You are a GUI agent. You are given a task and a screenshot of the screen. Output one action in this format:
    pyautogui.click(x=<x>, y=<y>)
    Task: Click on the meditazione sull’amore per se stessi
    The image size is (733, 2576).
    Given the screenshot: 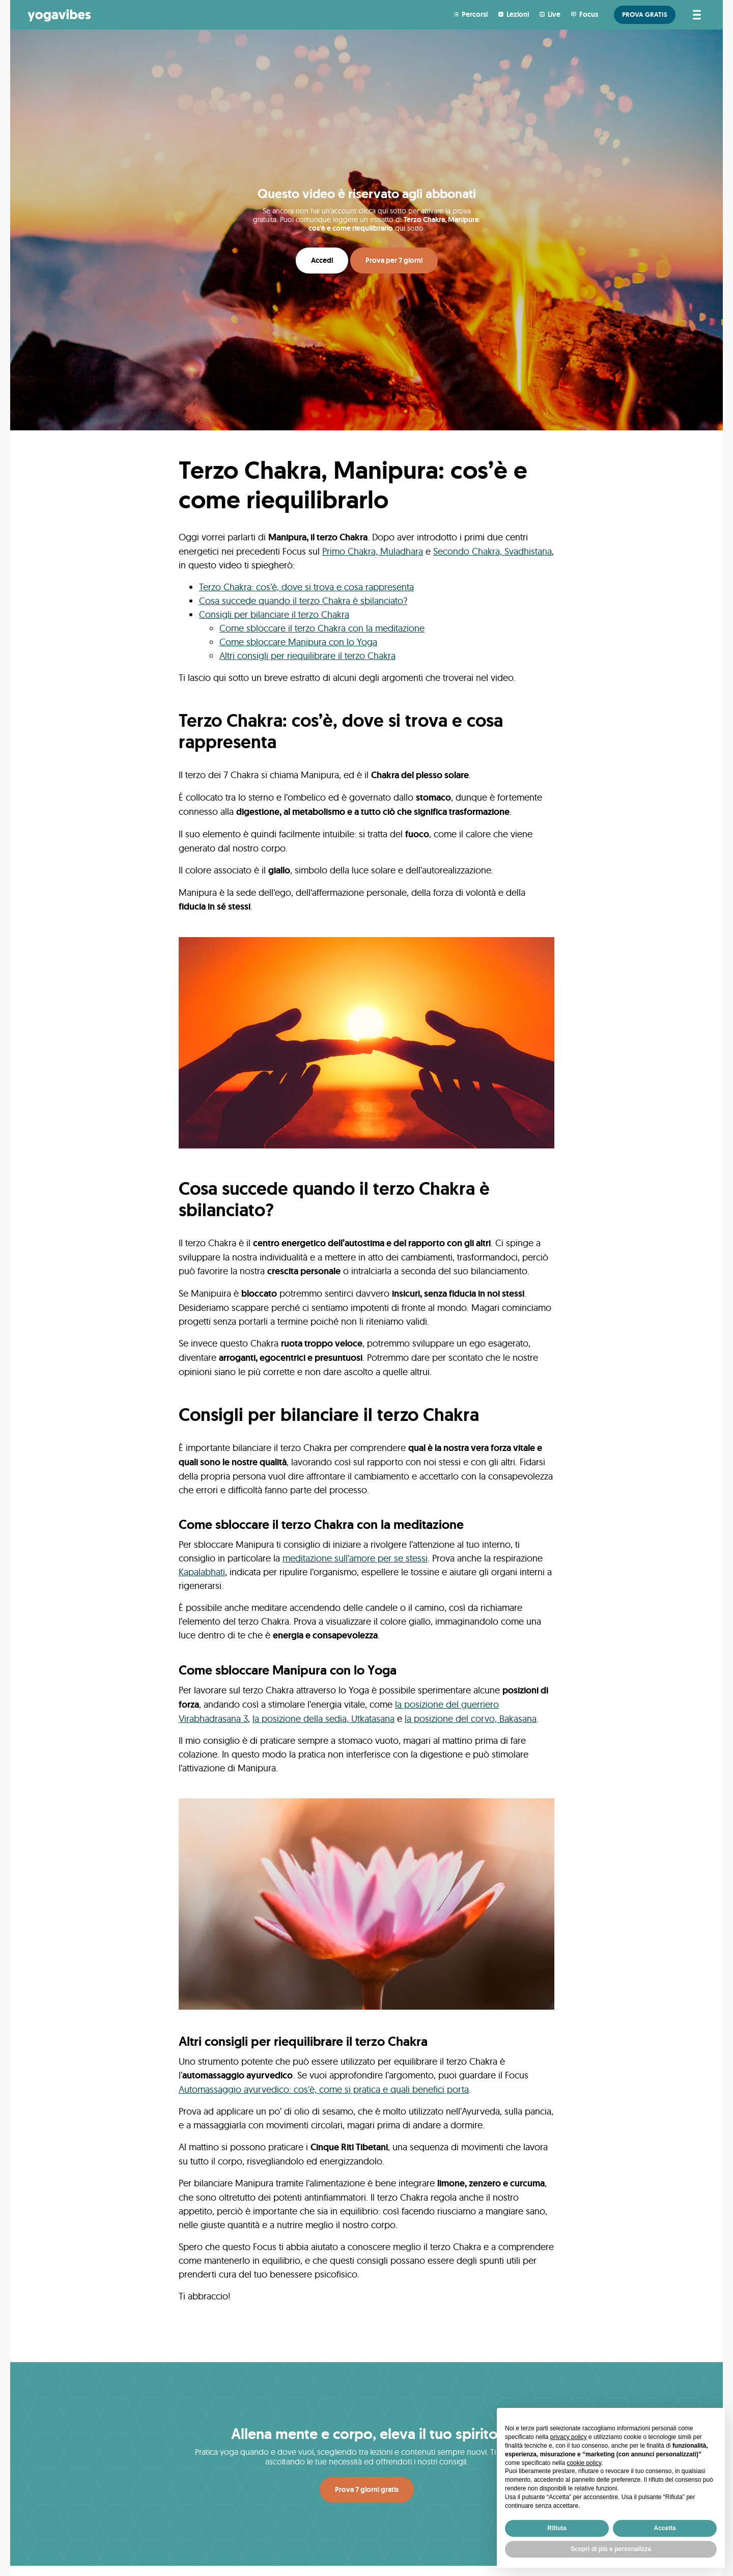 What is the action you would take?
    pyautogui.click(x=355, y=1558)
    